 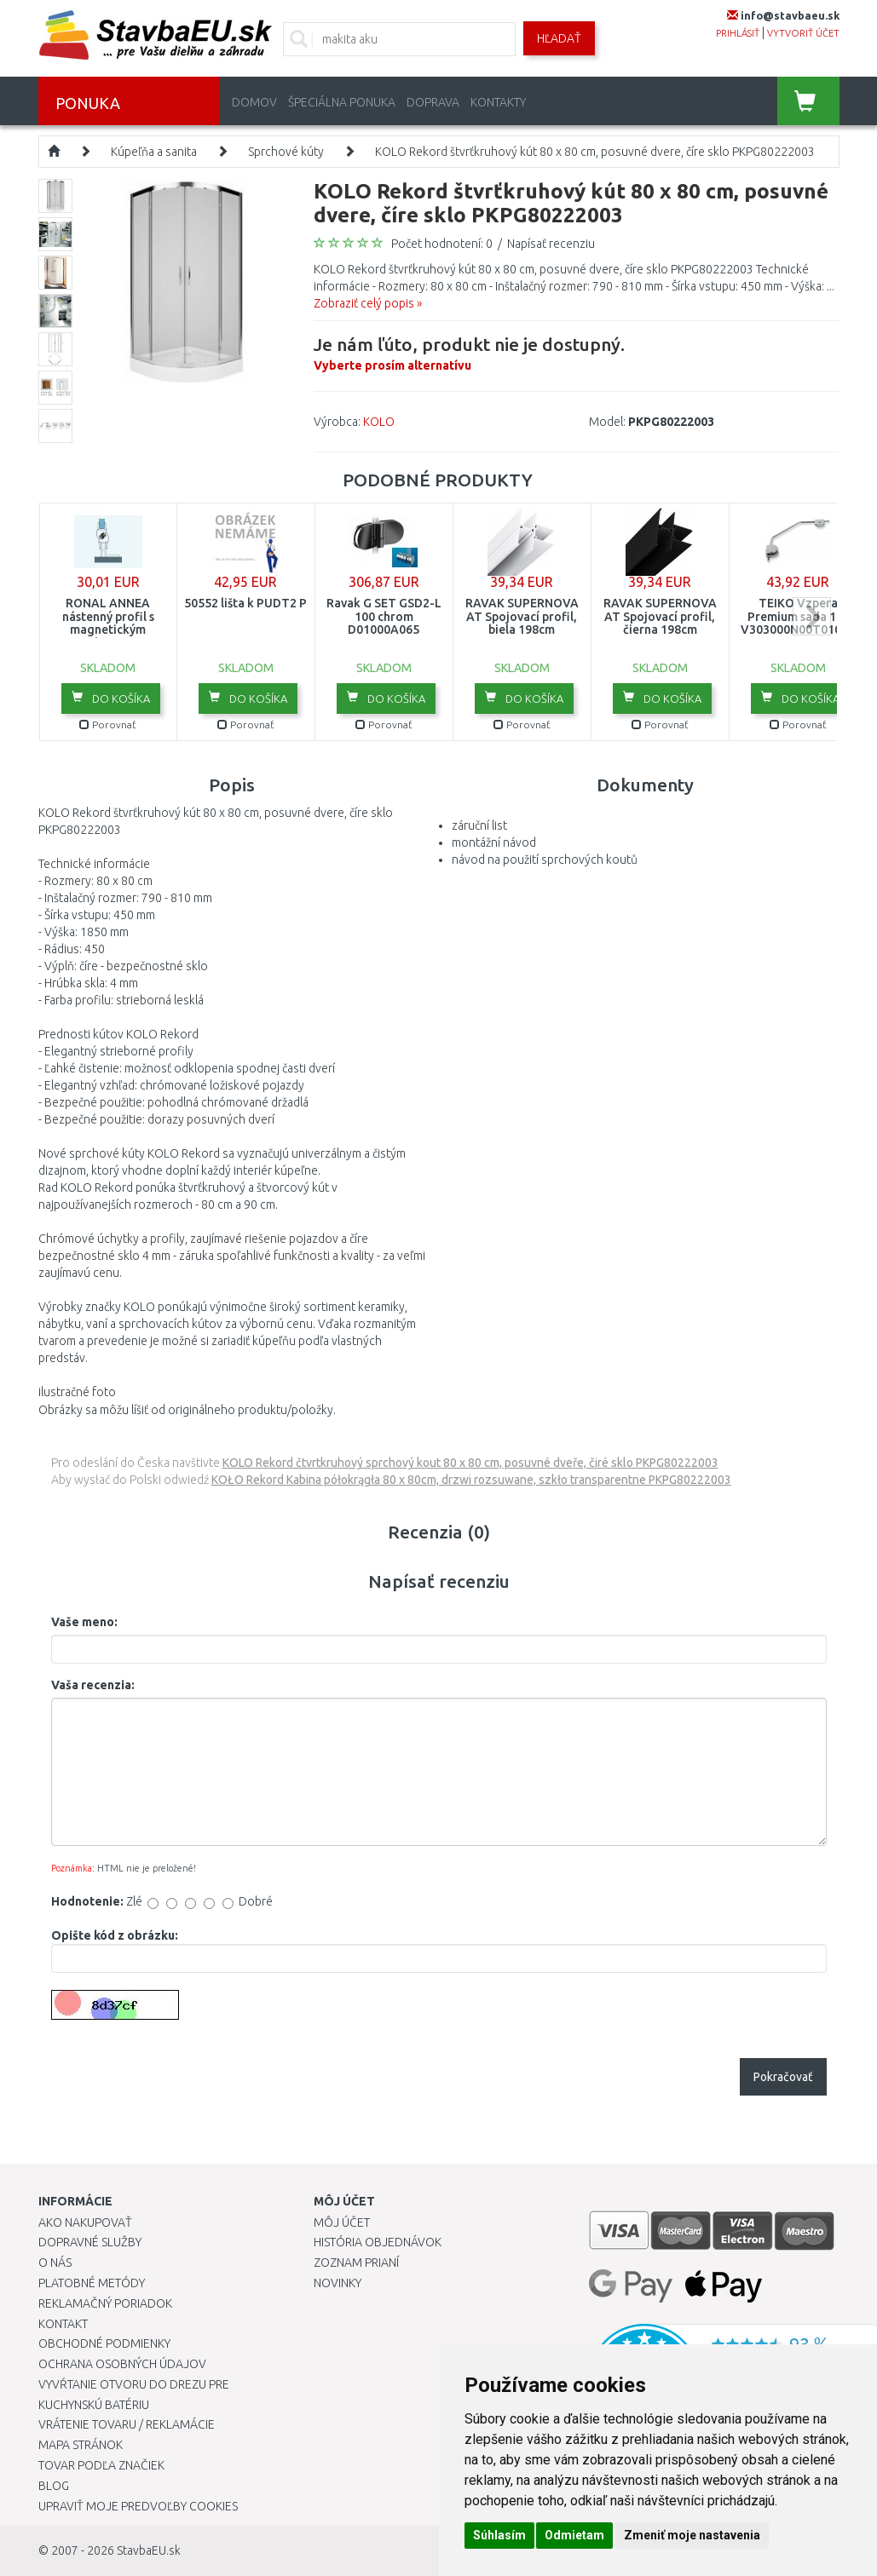 I want to click on Ochrana osobných údajov, so click(x=122, y=2364).